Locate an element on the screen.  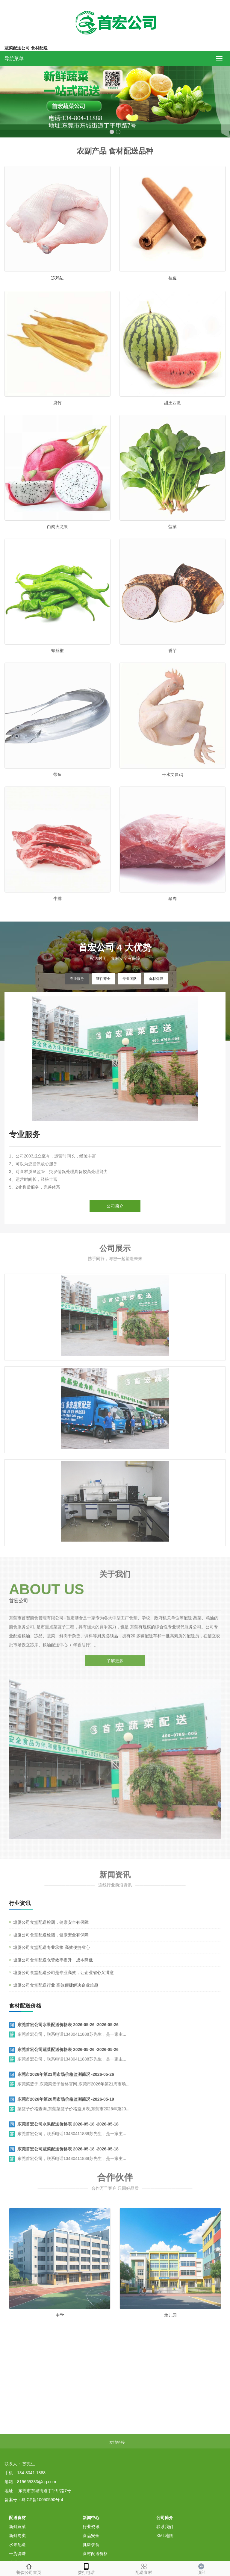
塘厦公司食堂配送公司是专业高效，让企业省心又满意 is located at coordinates (63, 1983).